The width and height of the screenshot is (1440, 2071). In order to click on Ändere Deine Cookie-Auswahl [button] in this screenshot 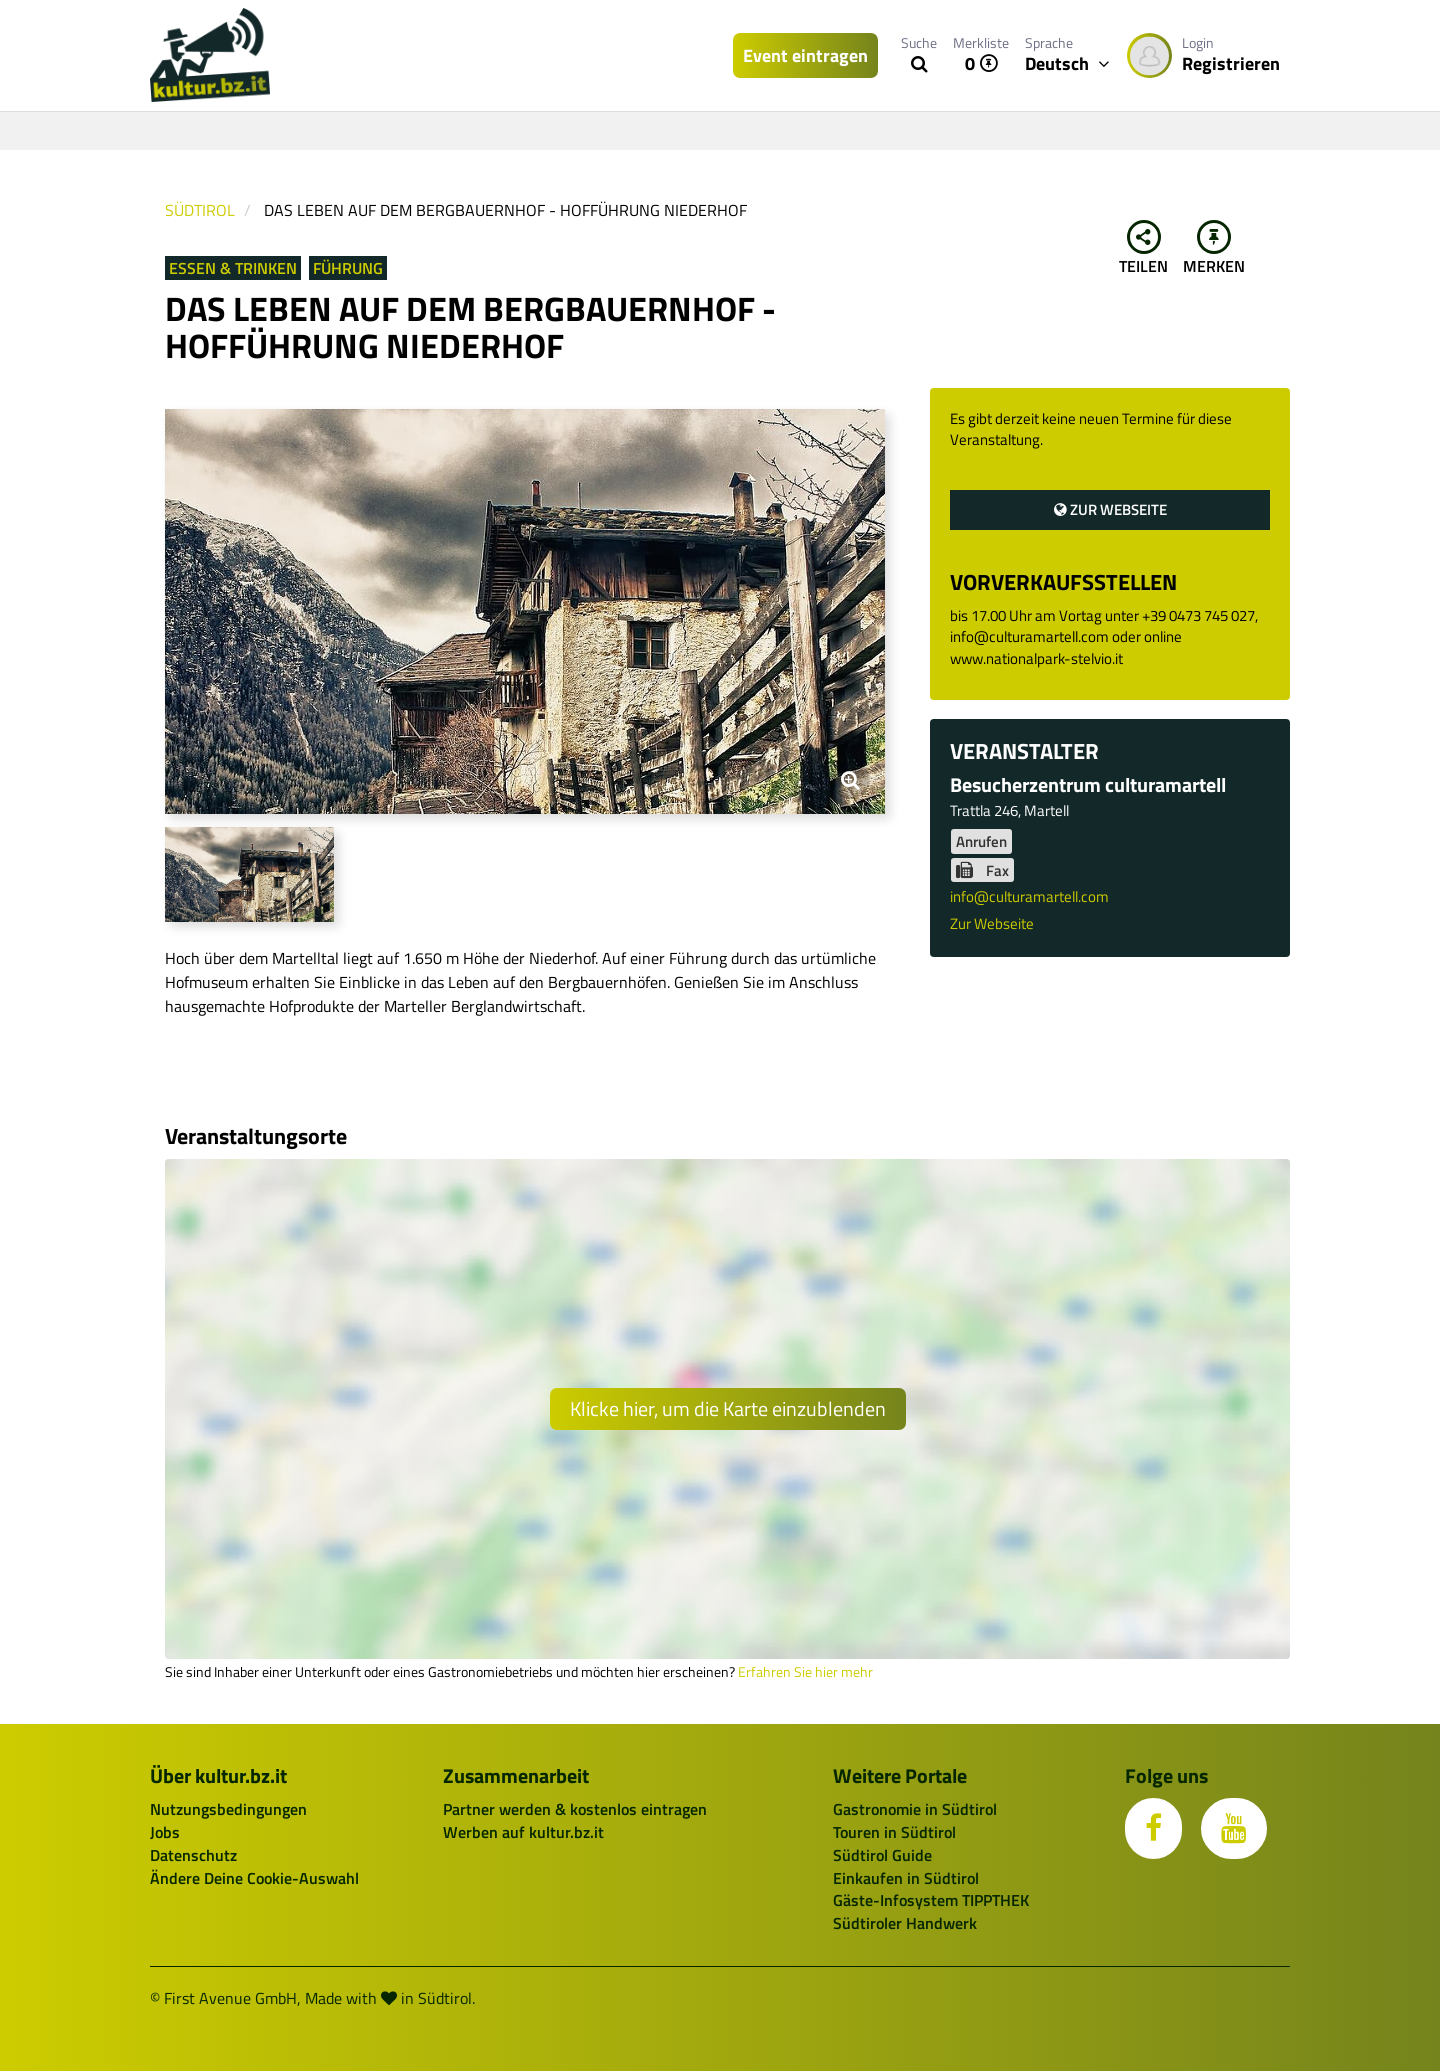, I will do `click(254, 1878)`.